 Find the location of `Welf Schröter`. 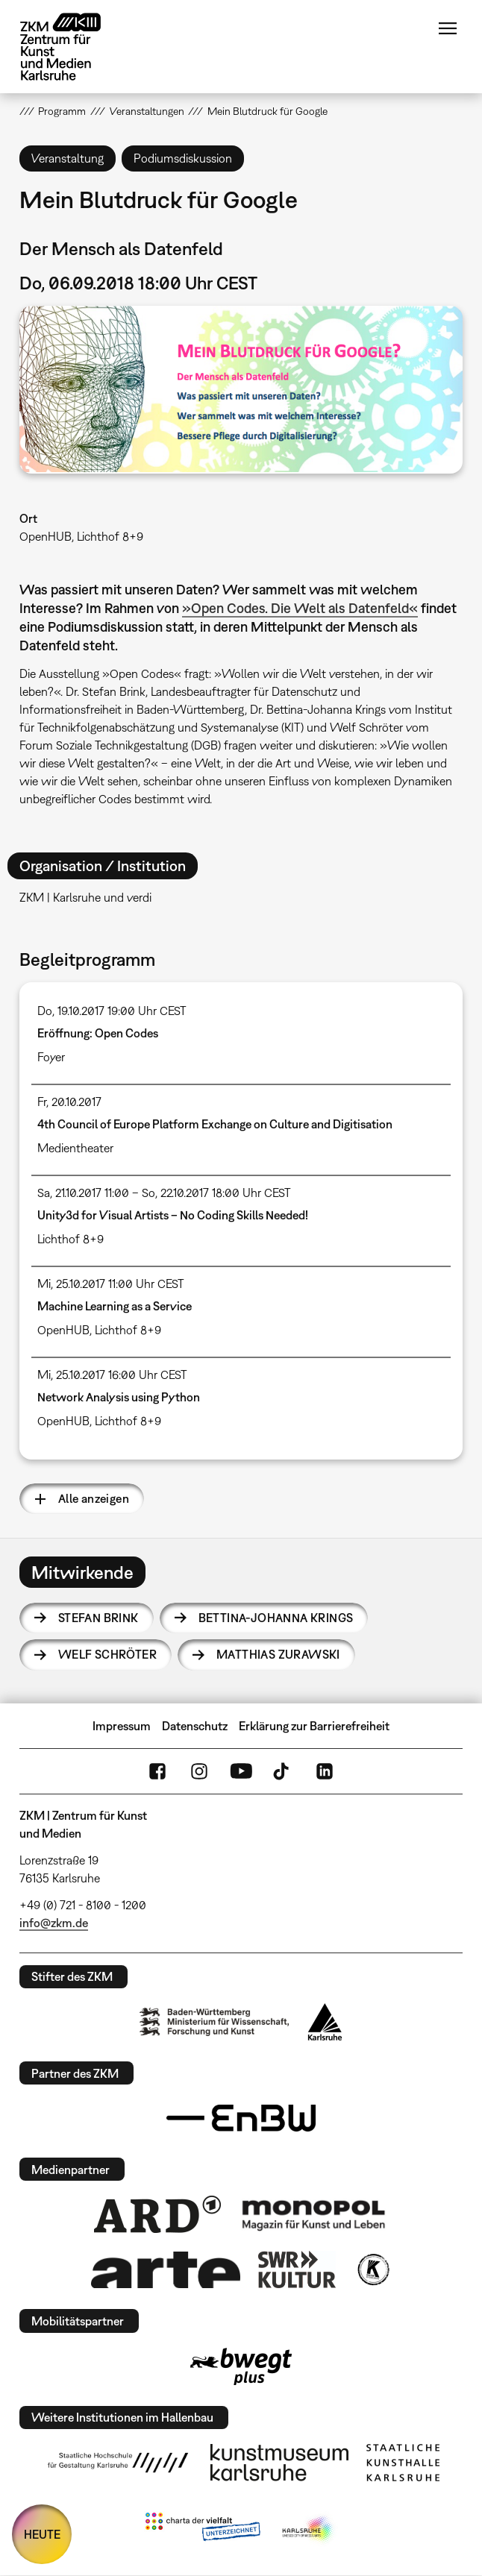

Welf Schröter is located at coordinates (107, 1654).